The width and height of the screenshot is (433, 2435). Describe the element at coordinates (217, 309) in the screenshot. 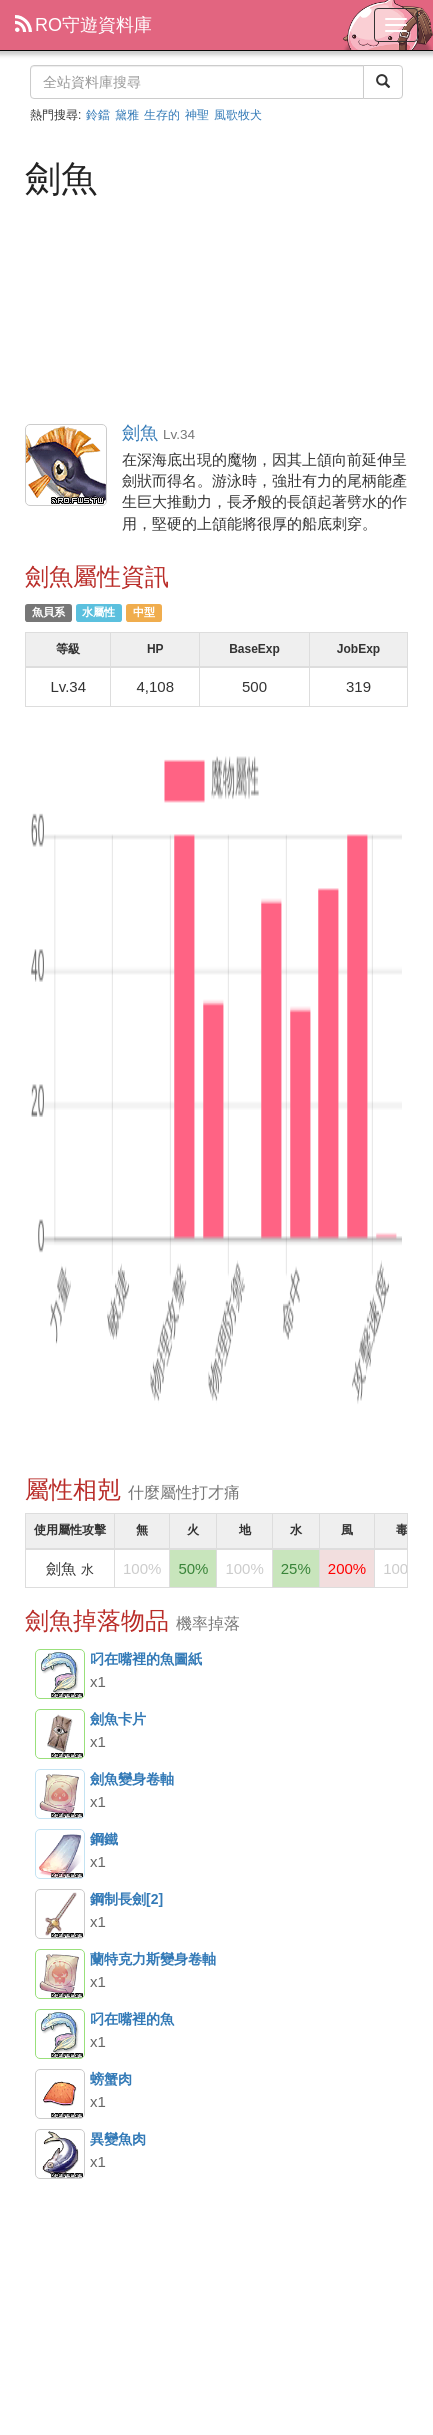

I see `[Advertisement]` at that location.